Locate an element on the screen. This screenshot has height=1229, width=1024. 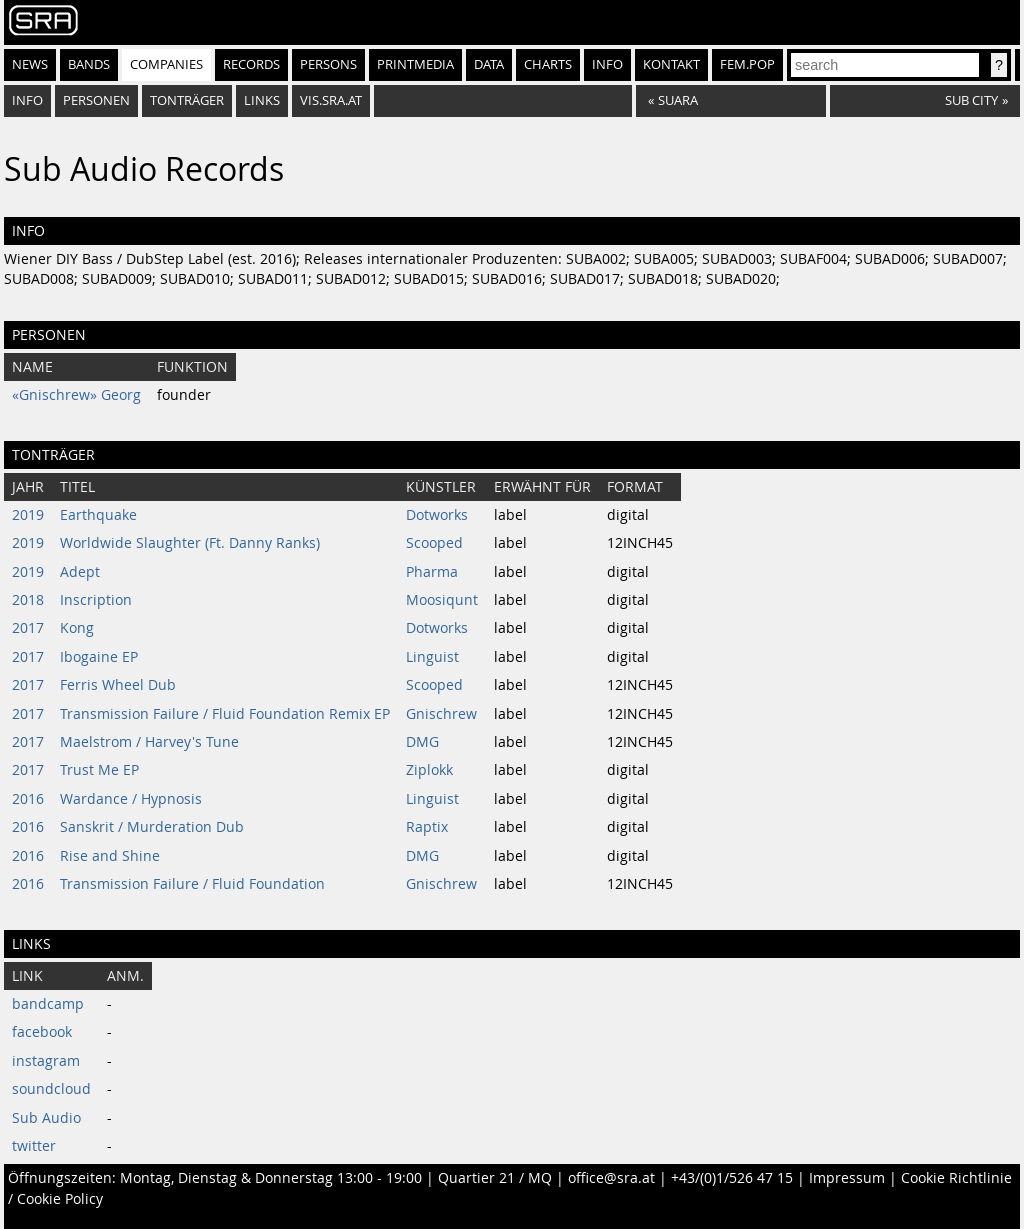
Impressum is located at coordinates (847, 1178).